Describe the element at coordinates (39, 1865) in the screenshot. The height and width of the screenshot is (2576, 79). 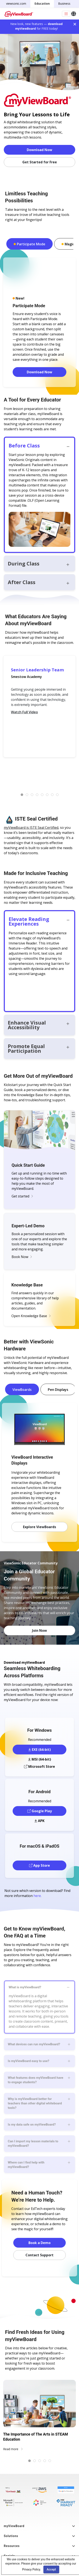
I see `App Store` at that location.